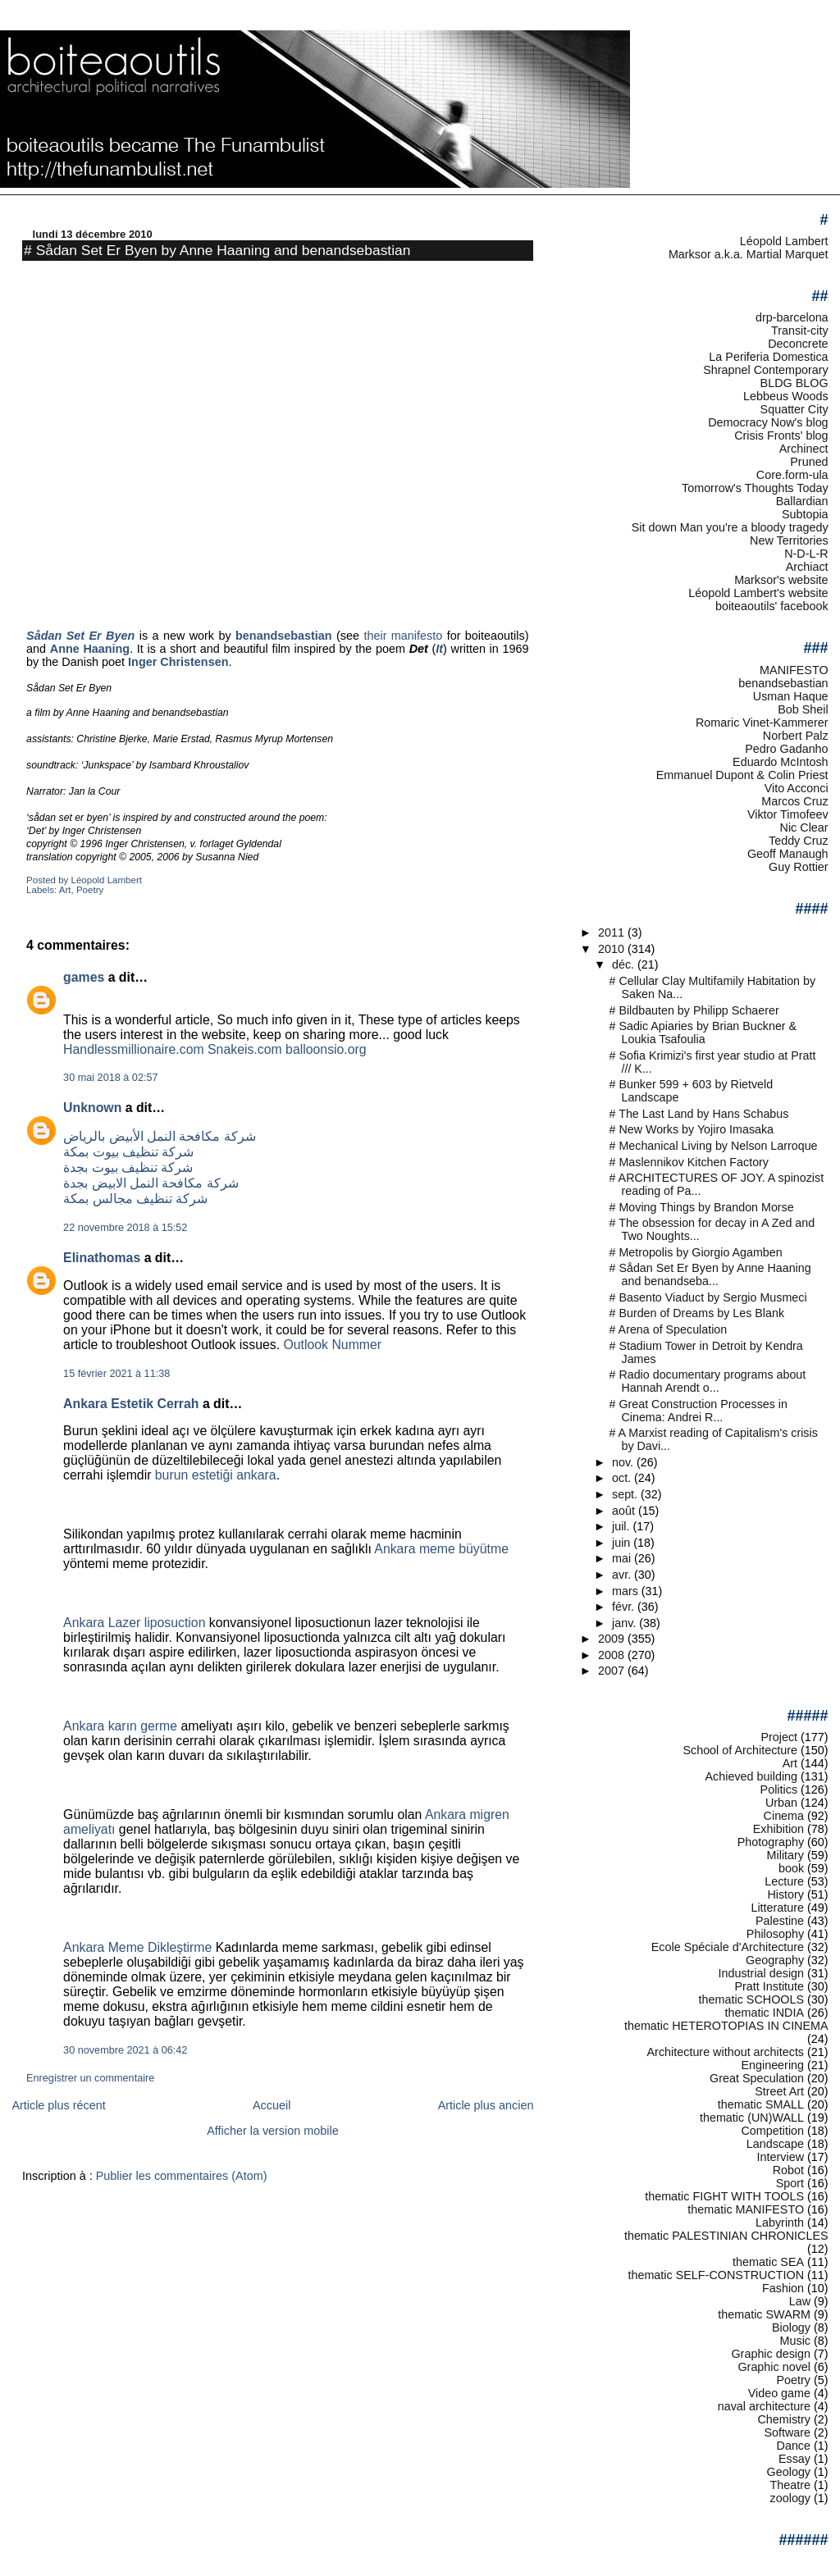 Image resolution: width=840 pixels, height=2576 pixels. I want to click on # Sadic Apiaries by Brian Buckner & Loukia Tsafoulia, so click(703, 1032).